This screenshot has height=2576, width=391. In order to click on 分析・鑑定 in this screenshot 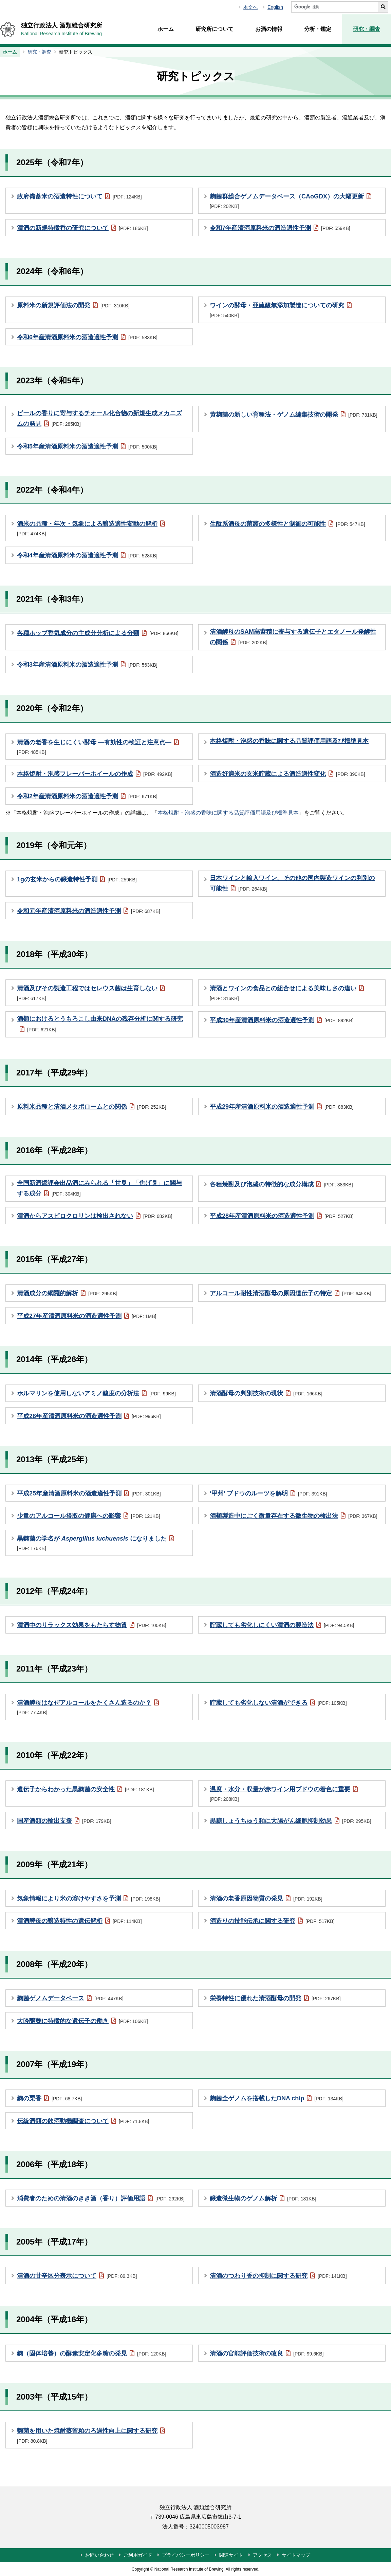, I will do `click(317, 29)`.